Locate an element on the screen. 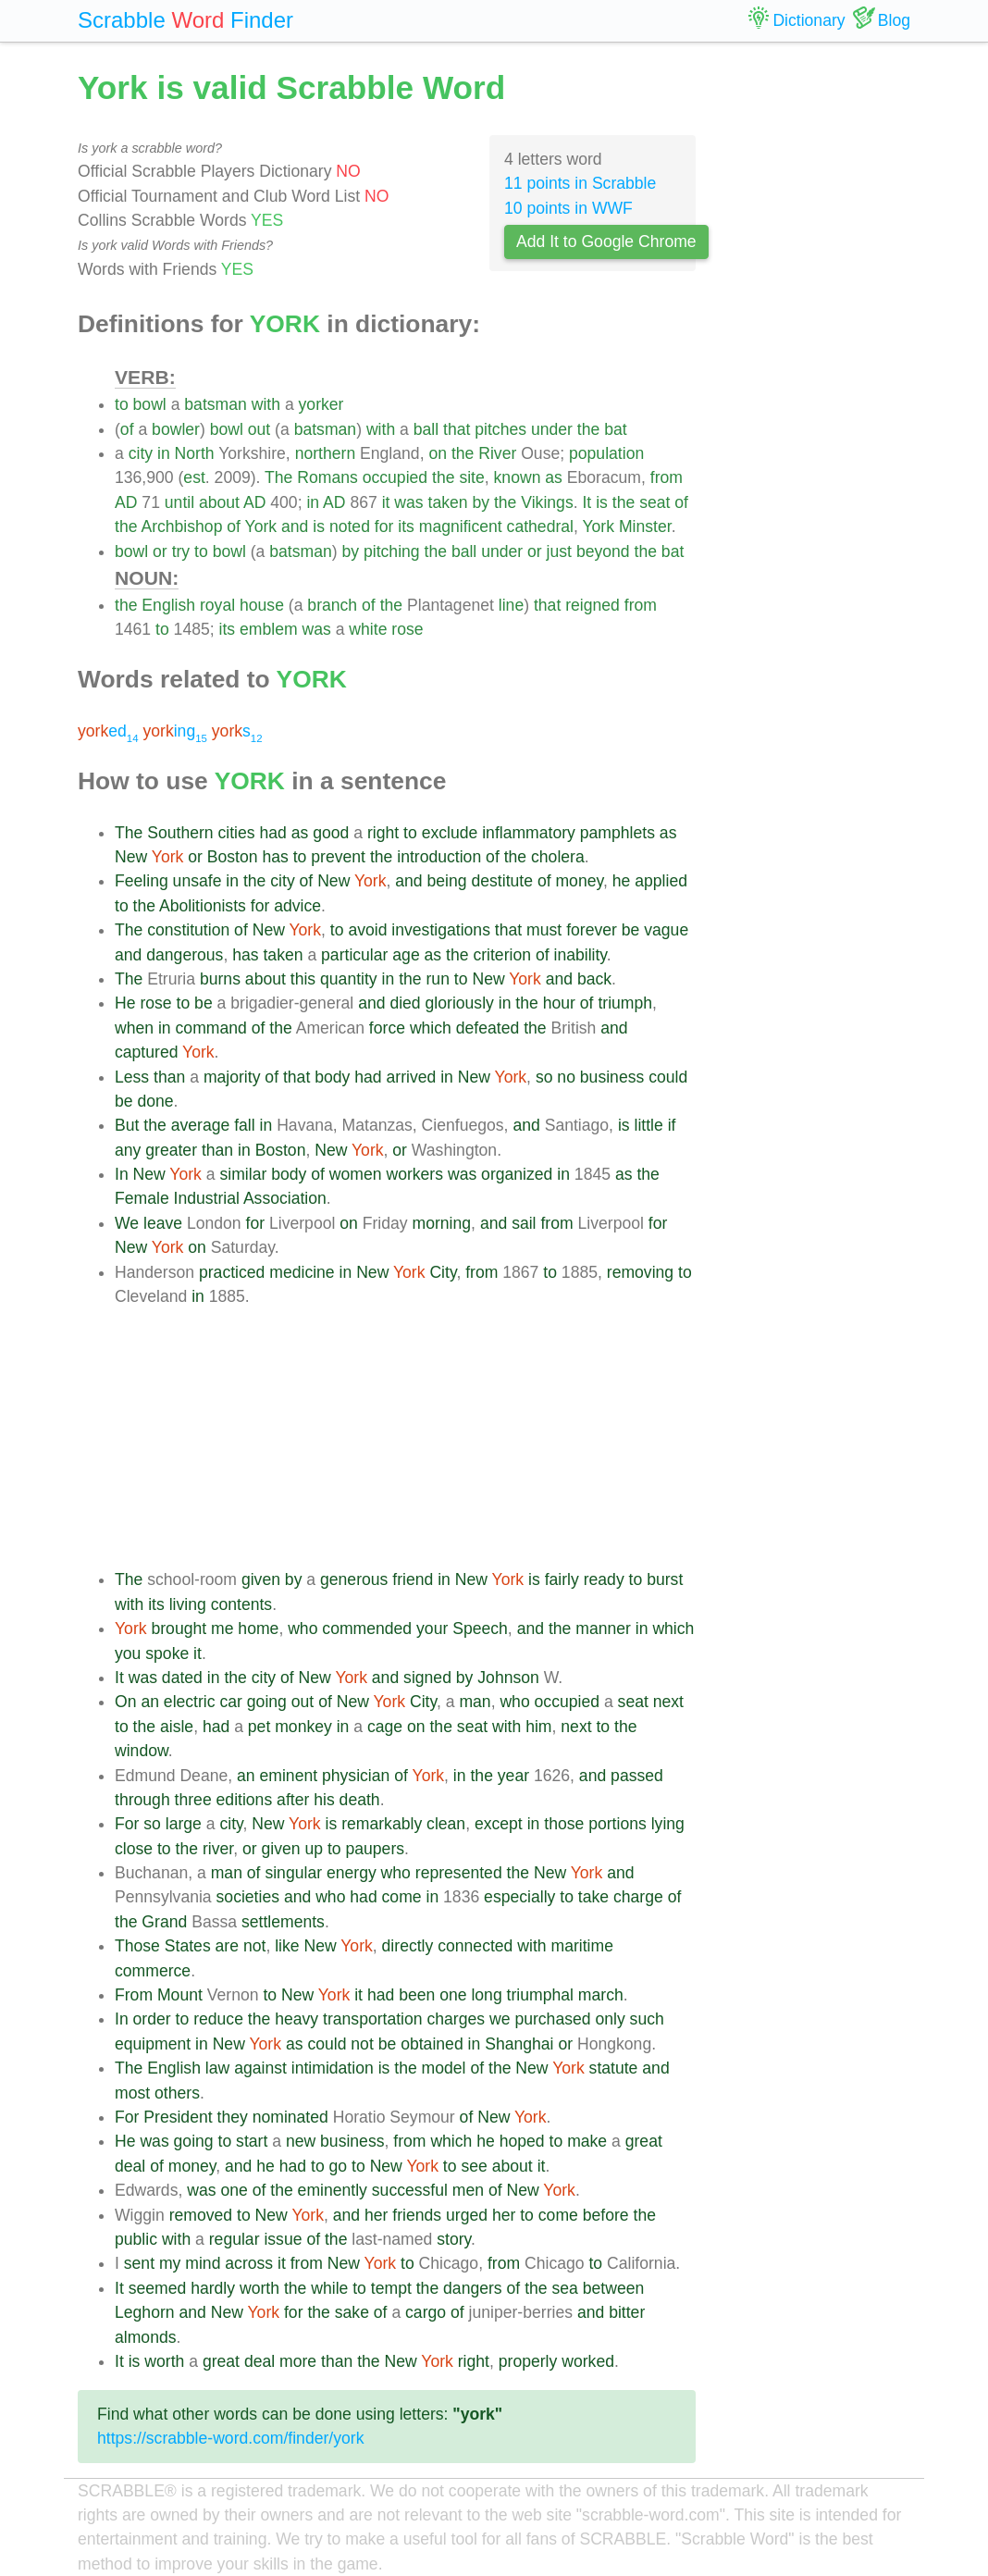 The height and width of the screenshot is (2576, 988). pet is located at coordinates (259, 1726).